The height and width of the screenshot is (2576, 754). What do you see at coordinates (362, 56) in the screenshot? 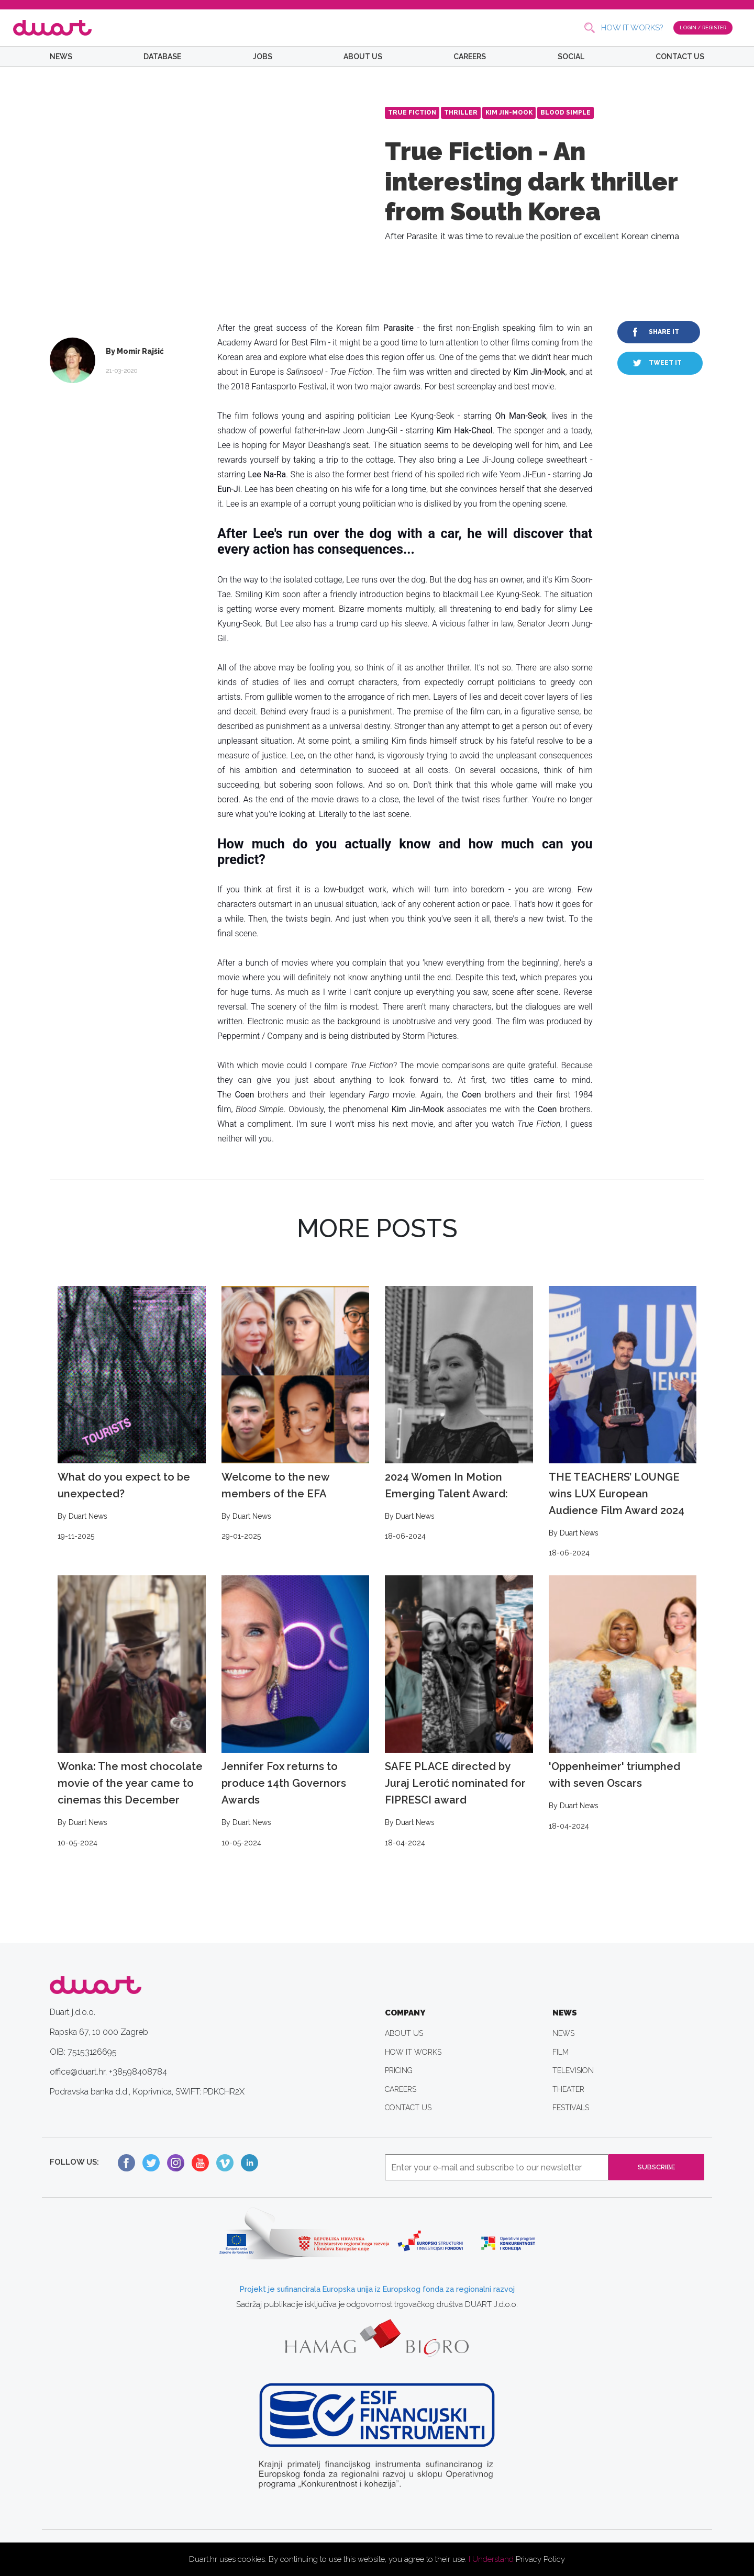
I see `ABOUT US` at bounding box center [362, 56].